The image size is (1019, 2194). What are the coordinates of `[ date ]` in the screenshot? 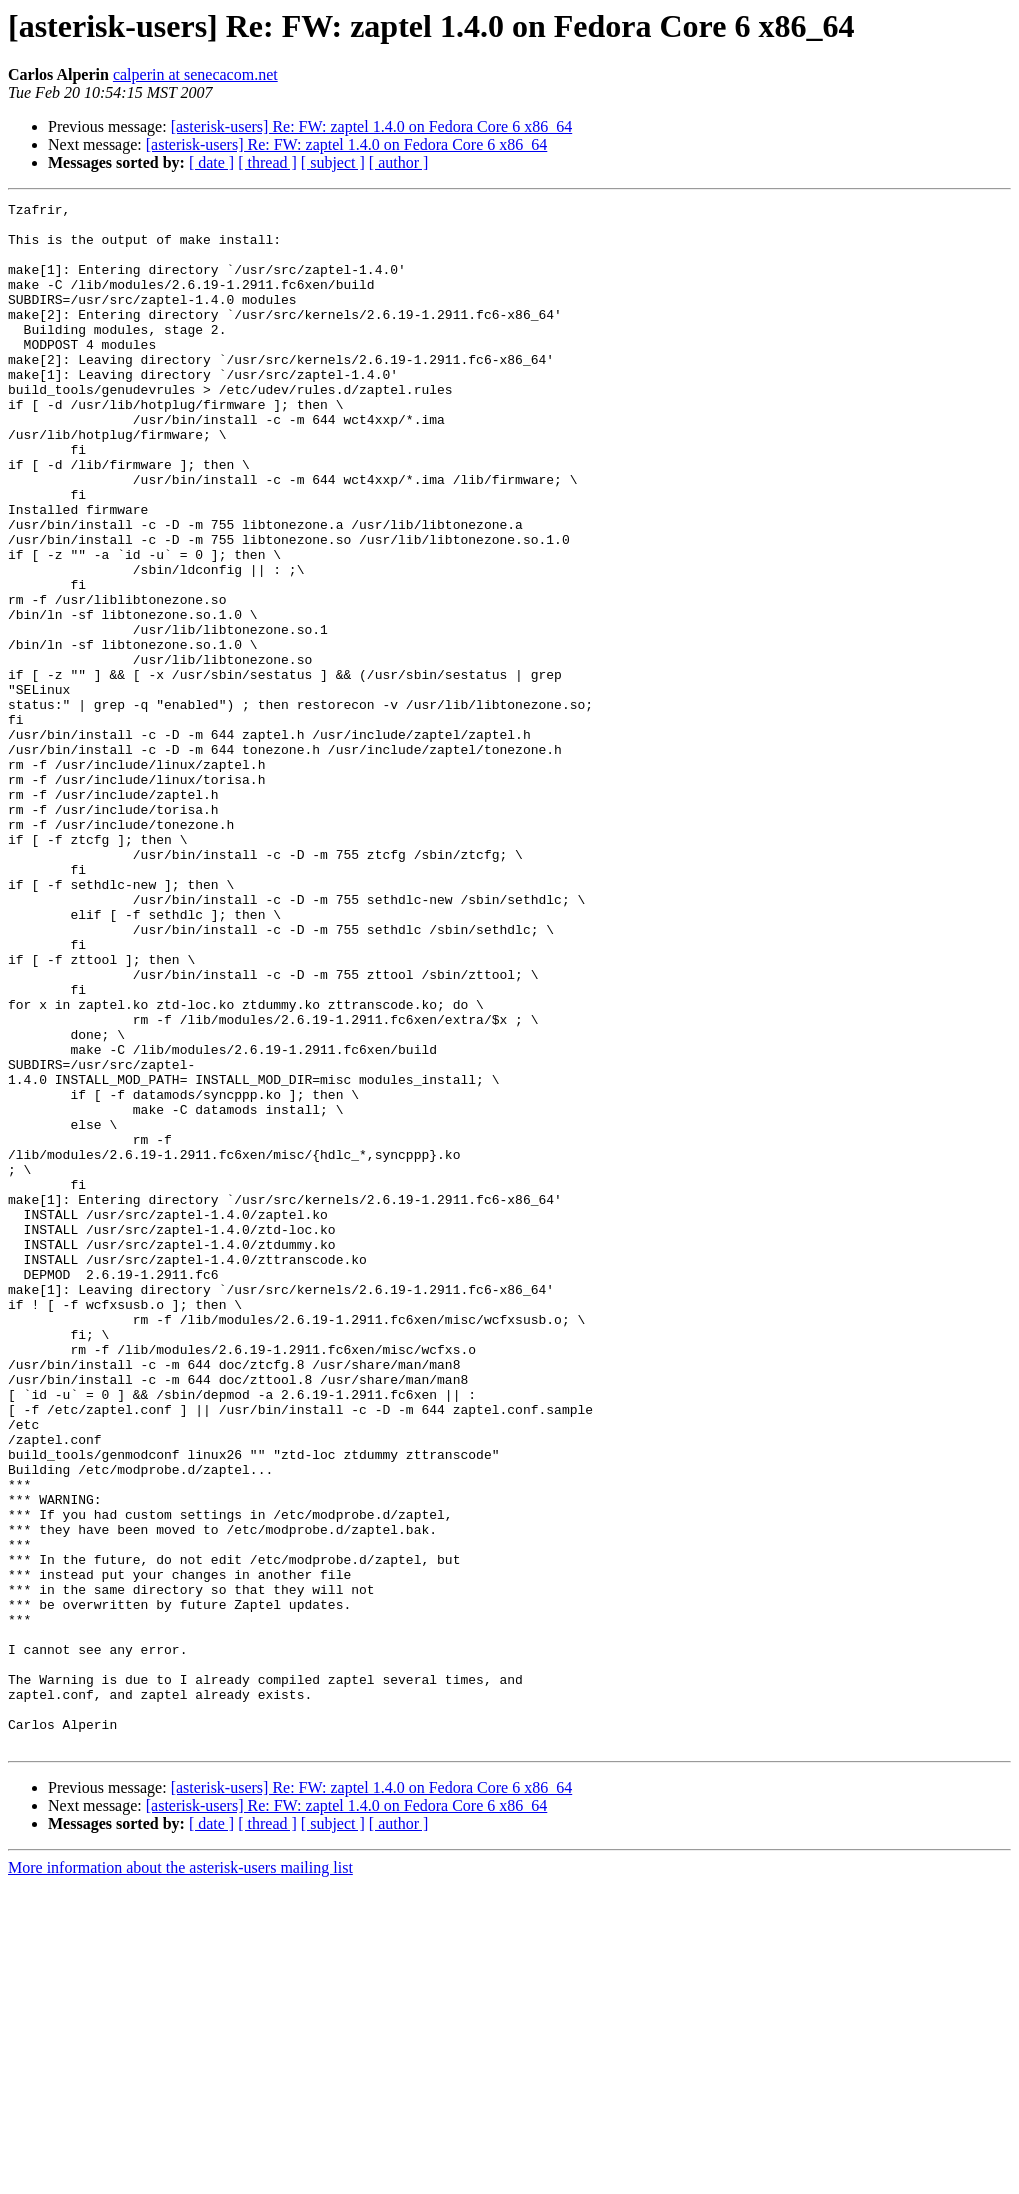 It's located at (211, 162).